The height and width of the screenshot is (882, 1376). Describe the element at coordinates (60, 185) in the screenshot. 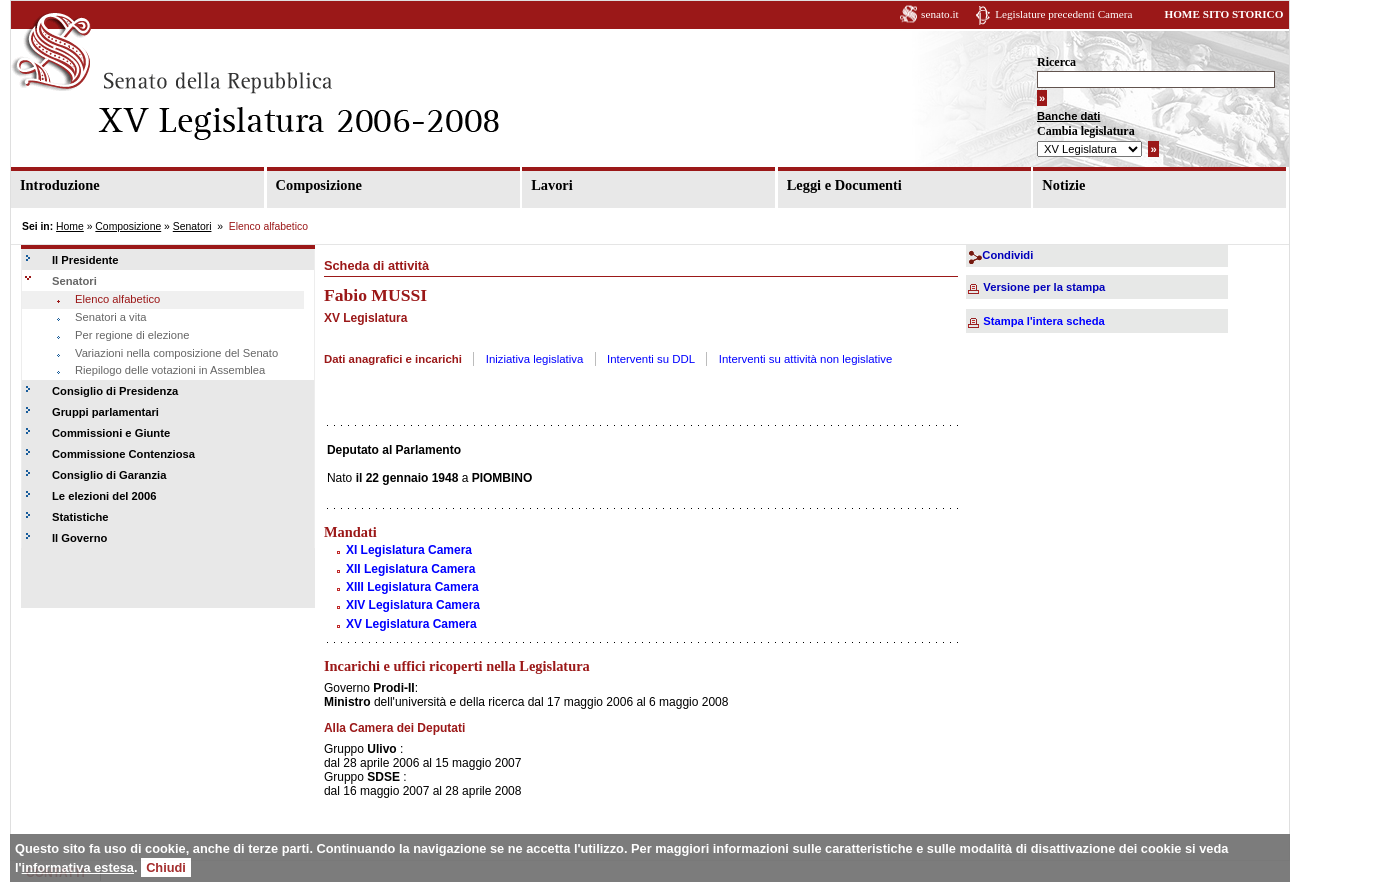

I see `Introduzione` at that location.